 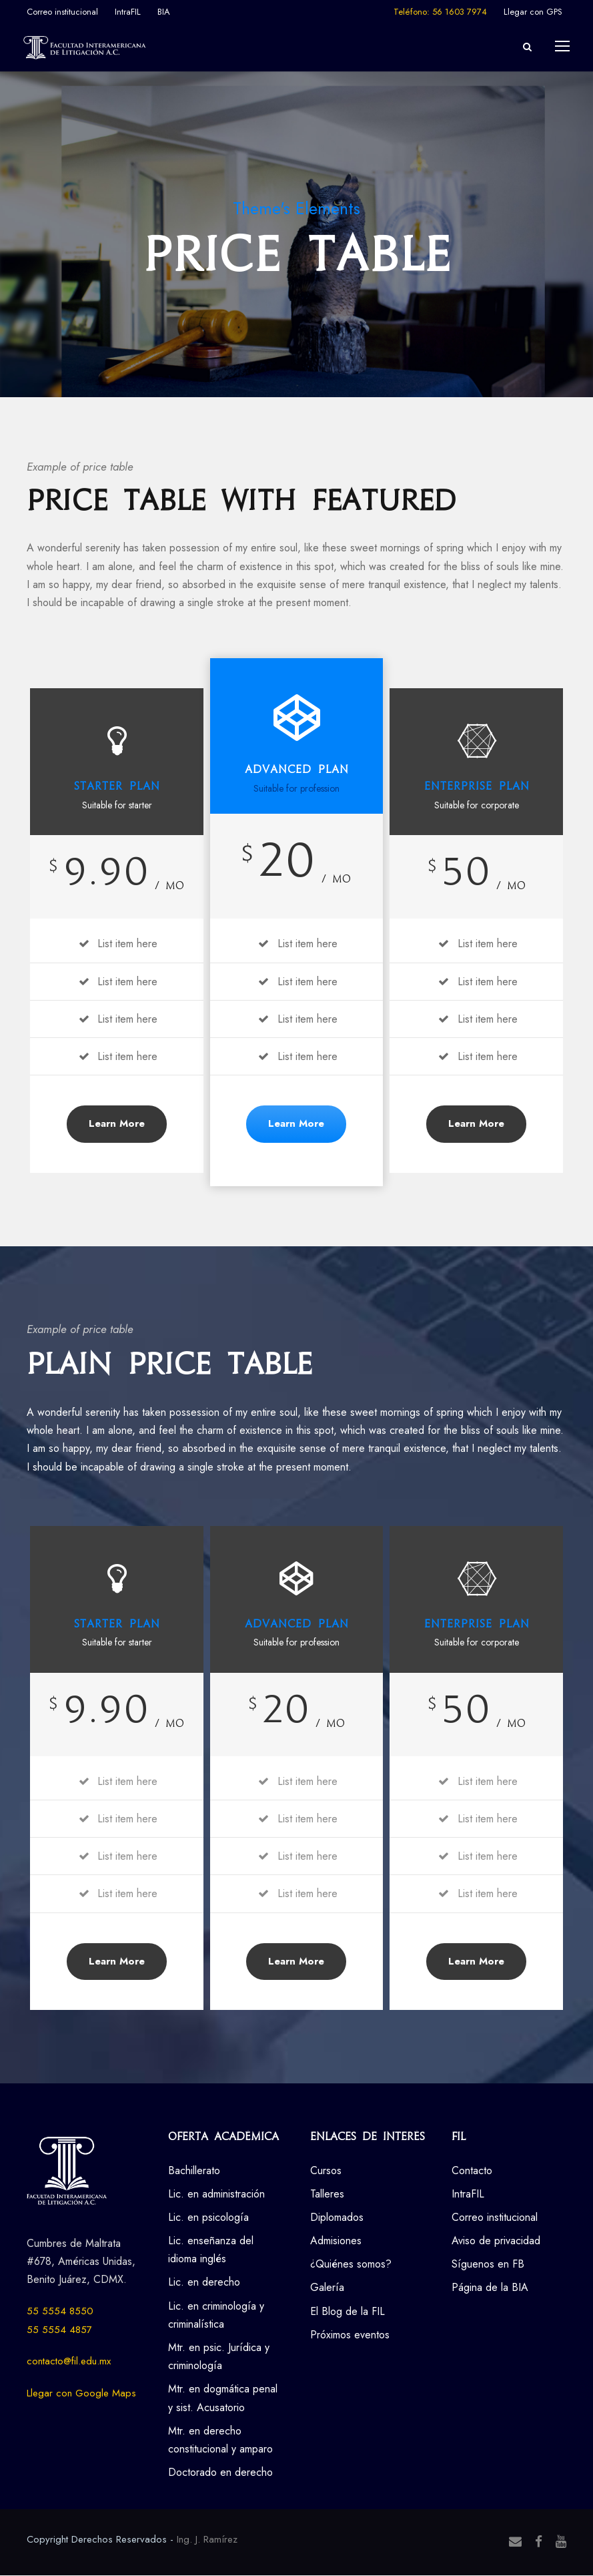 What do you see at coordinates (337, 2218) in the screenshot?
I see `Diplomados` at bounding box center [337, 2218].